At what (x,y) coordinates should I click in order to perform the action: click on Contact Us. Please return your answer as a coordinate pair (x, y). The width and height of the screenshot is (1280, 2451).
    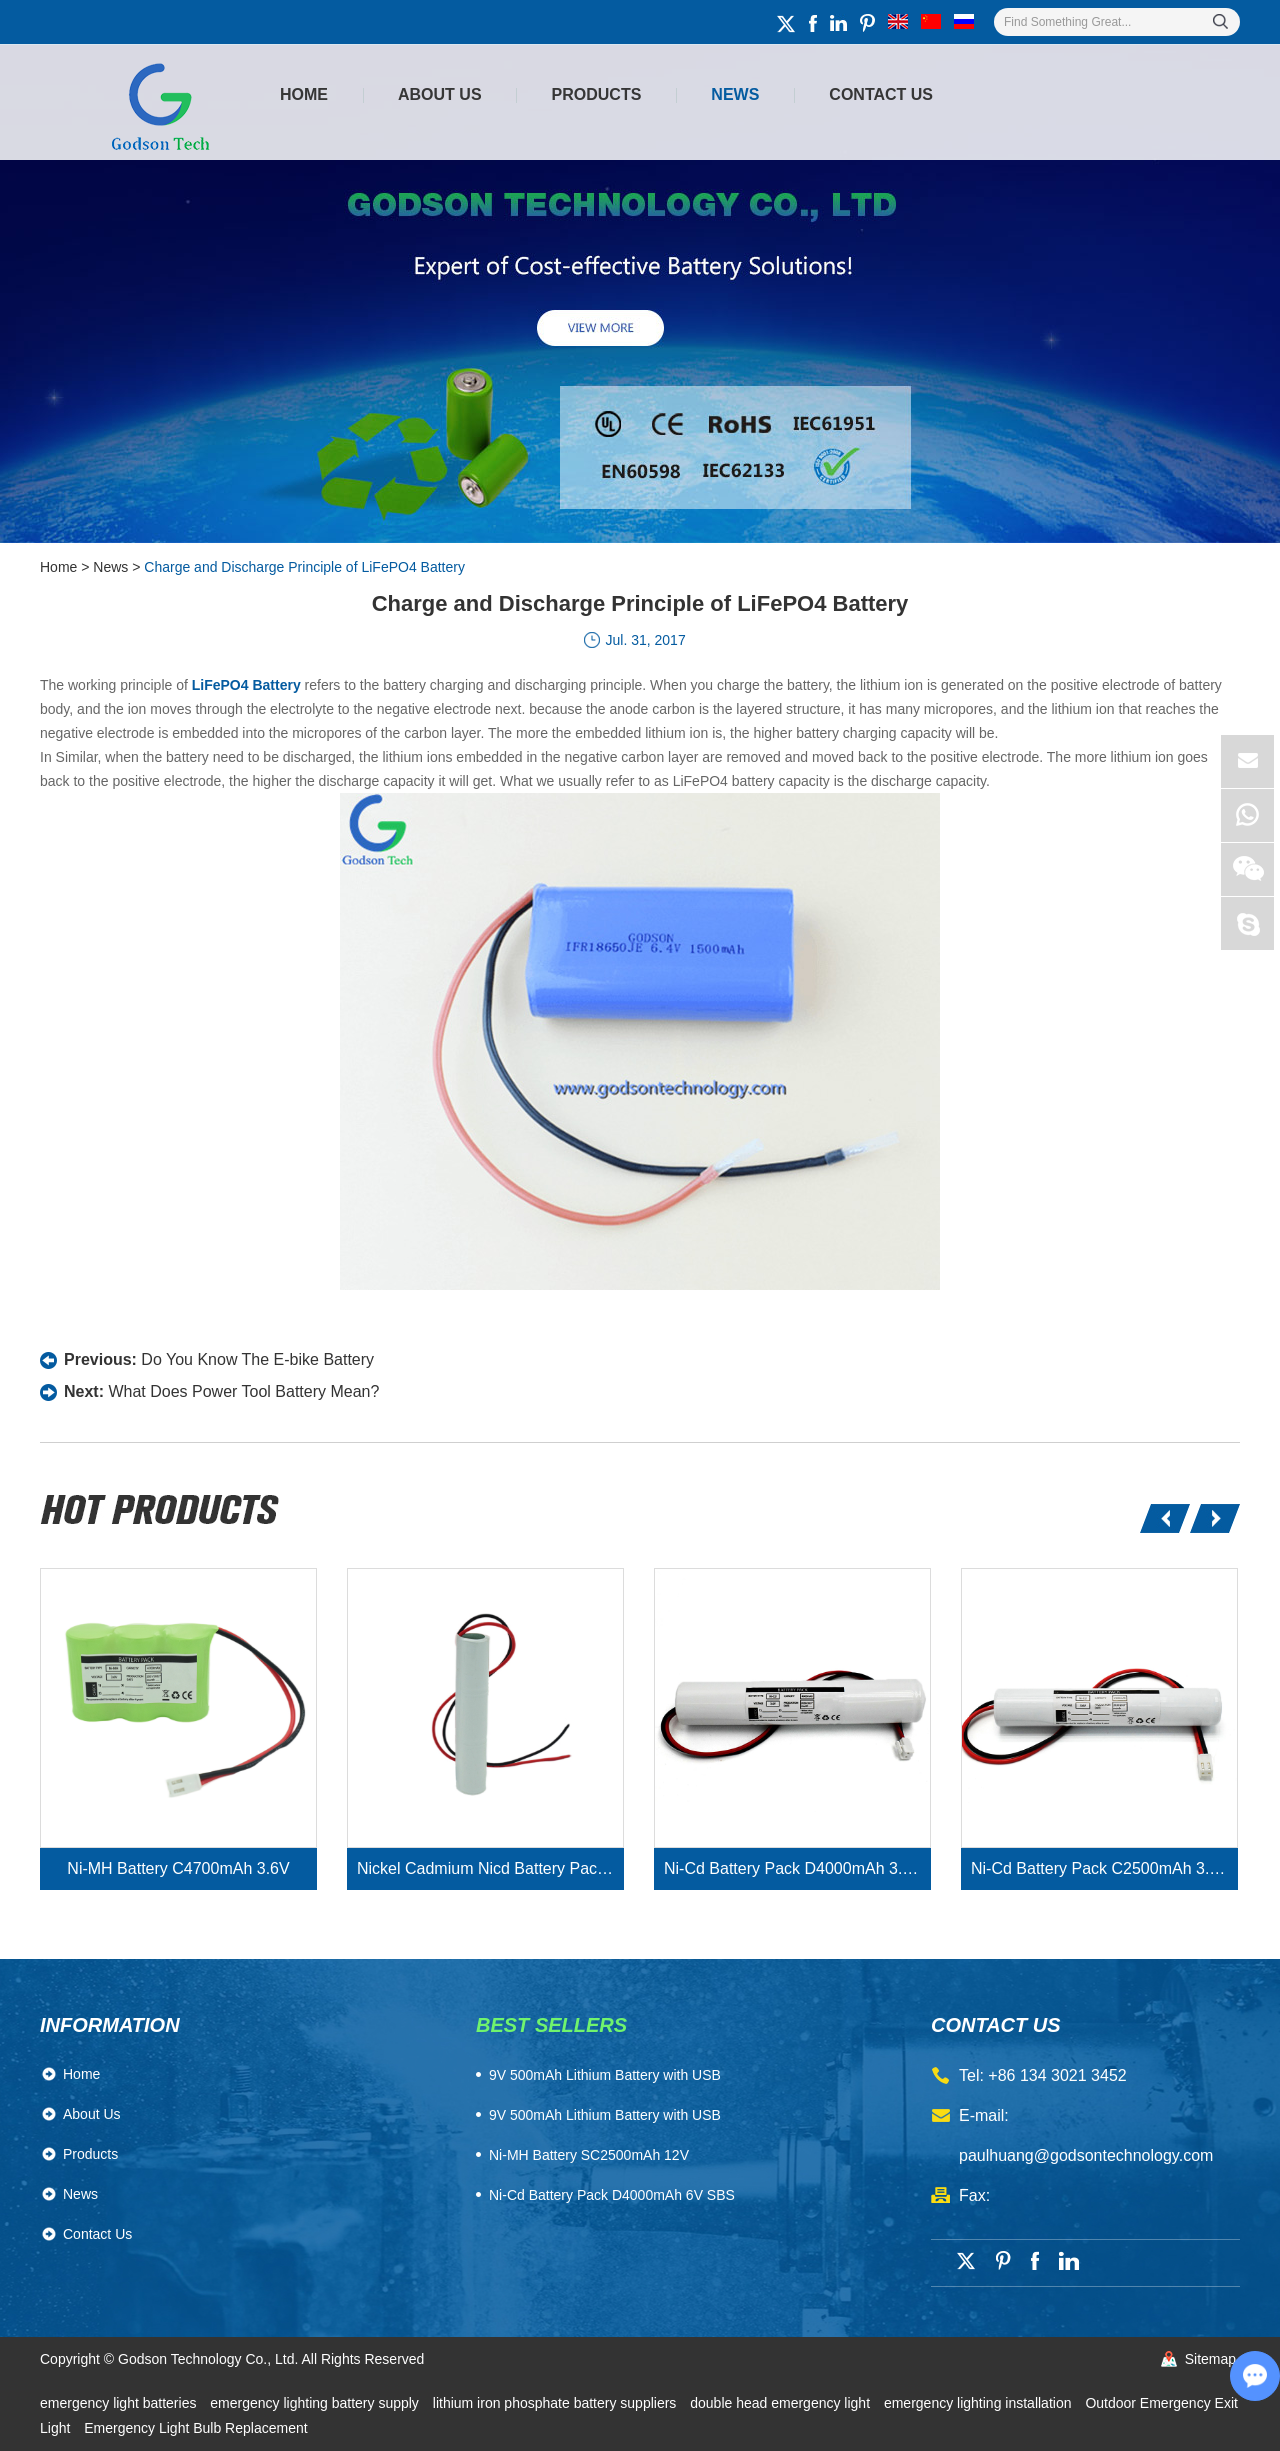
    Looking at the image, I should click on (881, 94).